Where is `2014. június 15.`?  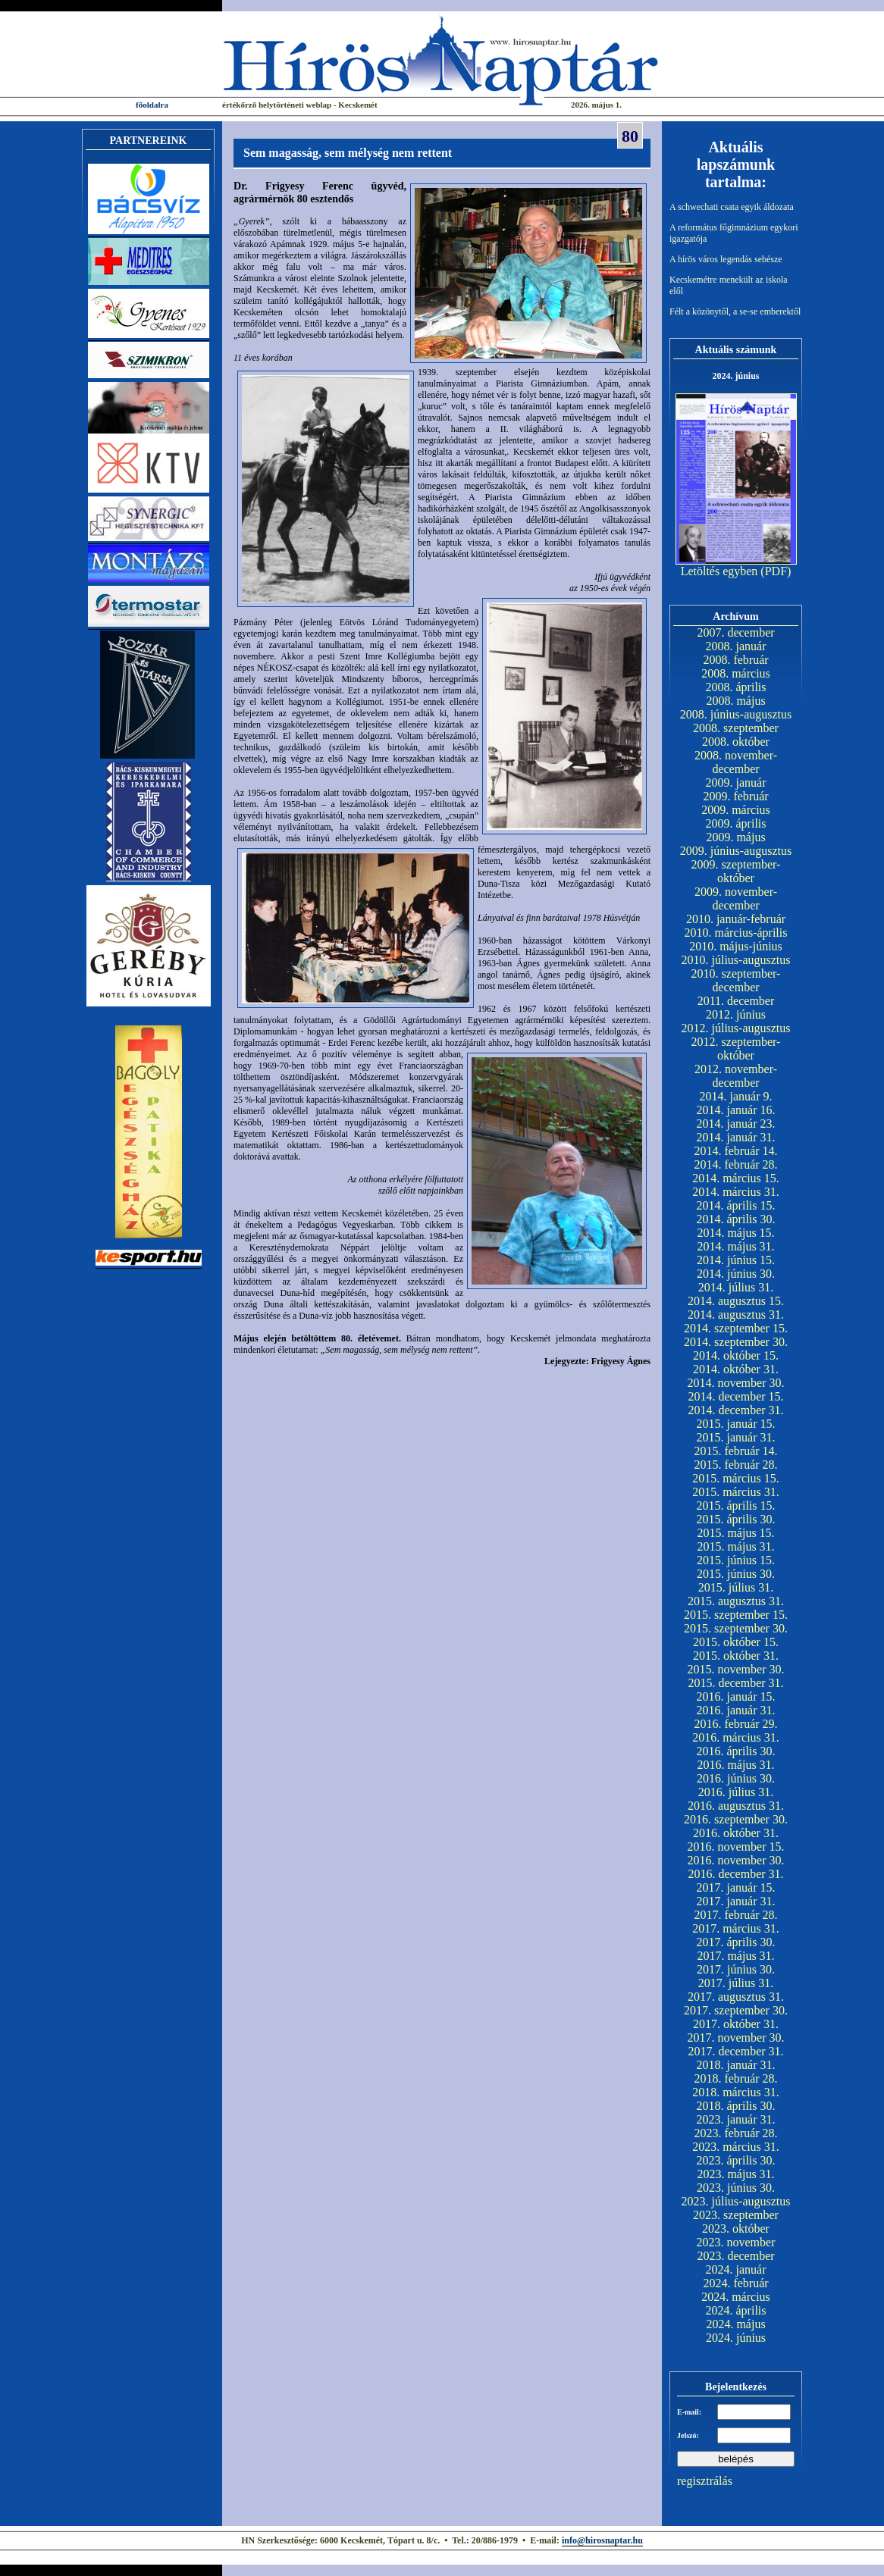
2014. június 15. is located at coordinates (736, 1260).